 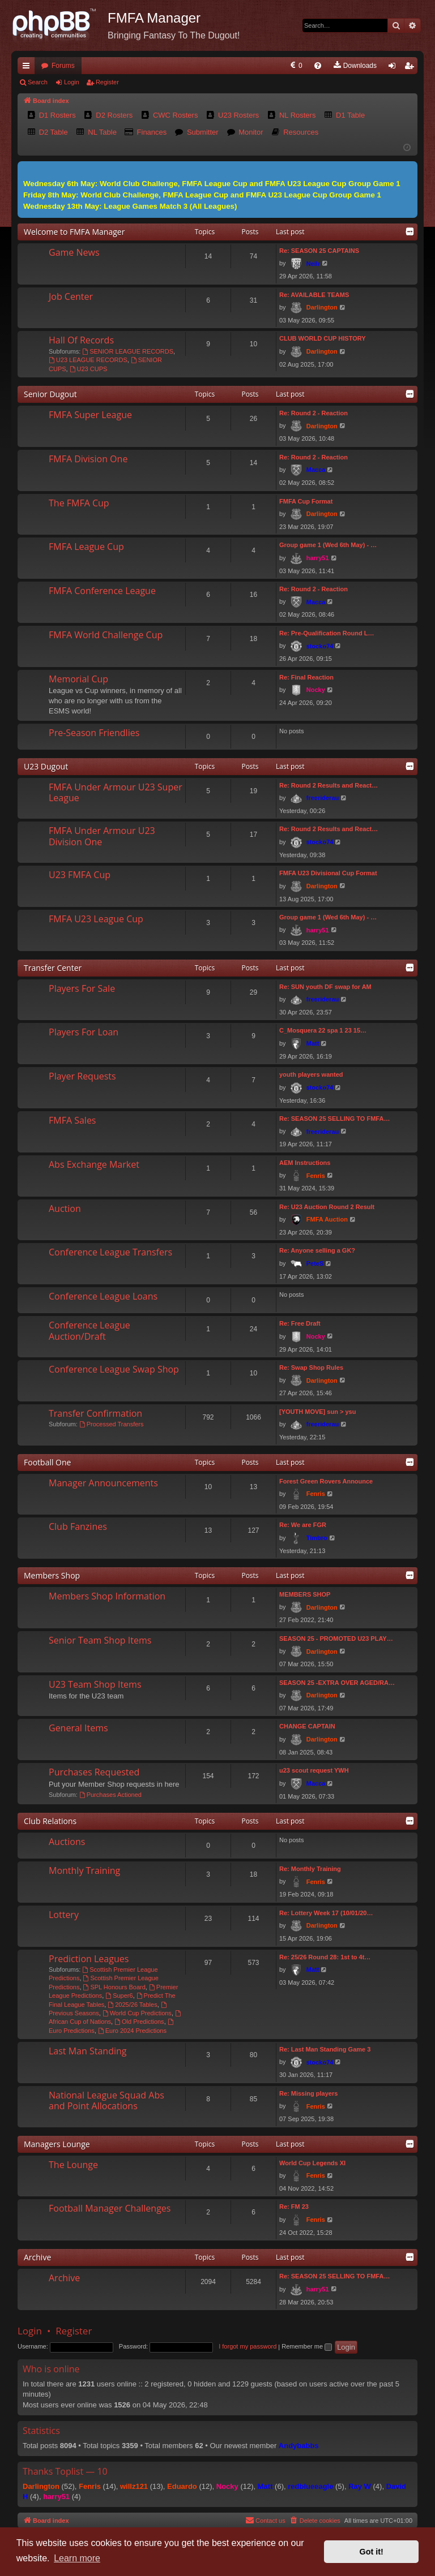 I want to click on Job Center, so click(x=71, y=296).